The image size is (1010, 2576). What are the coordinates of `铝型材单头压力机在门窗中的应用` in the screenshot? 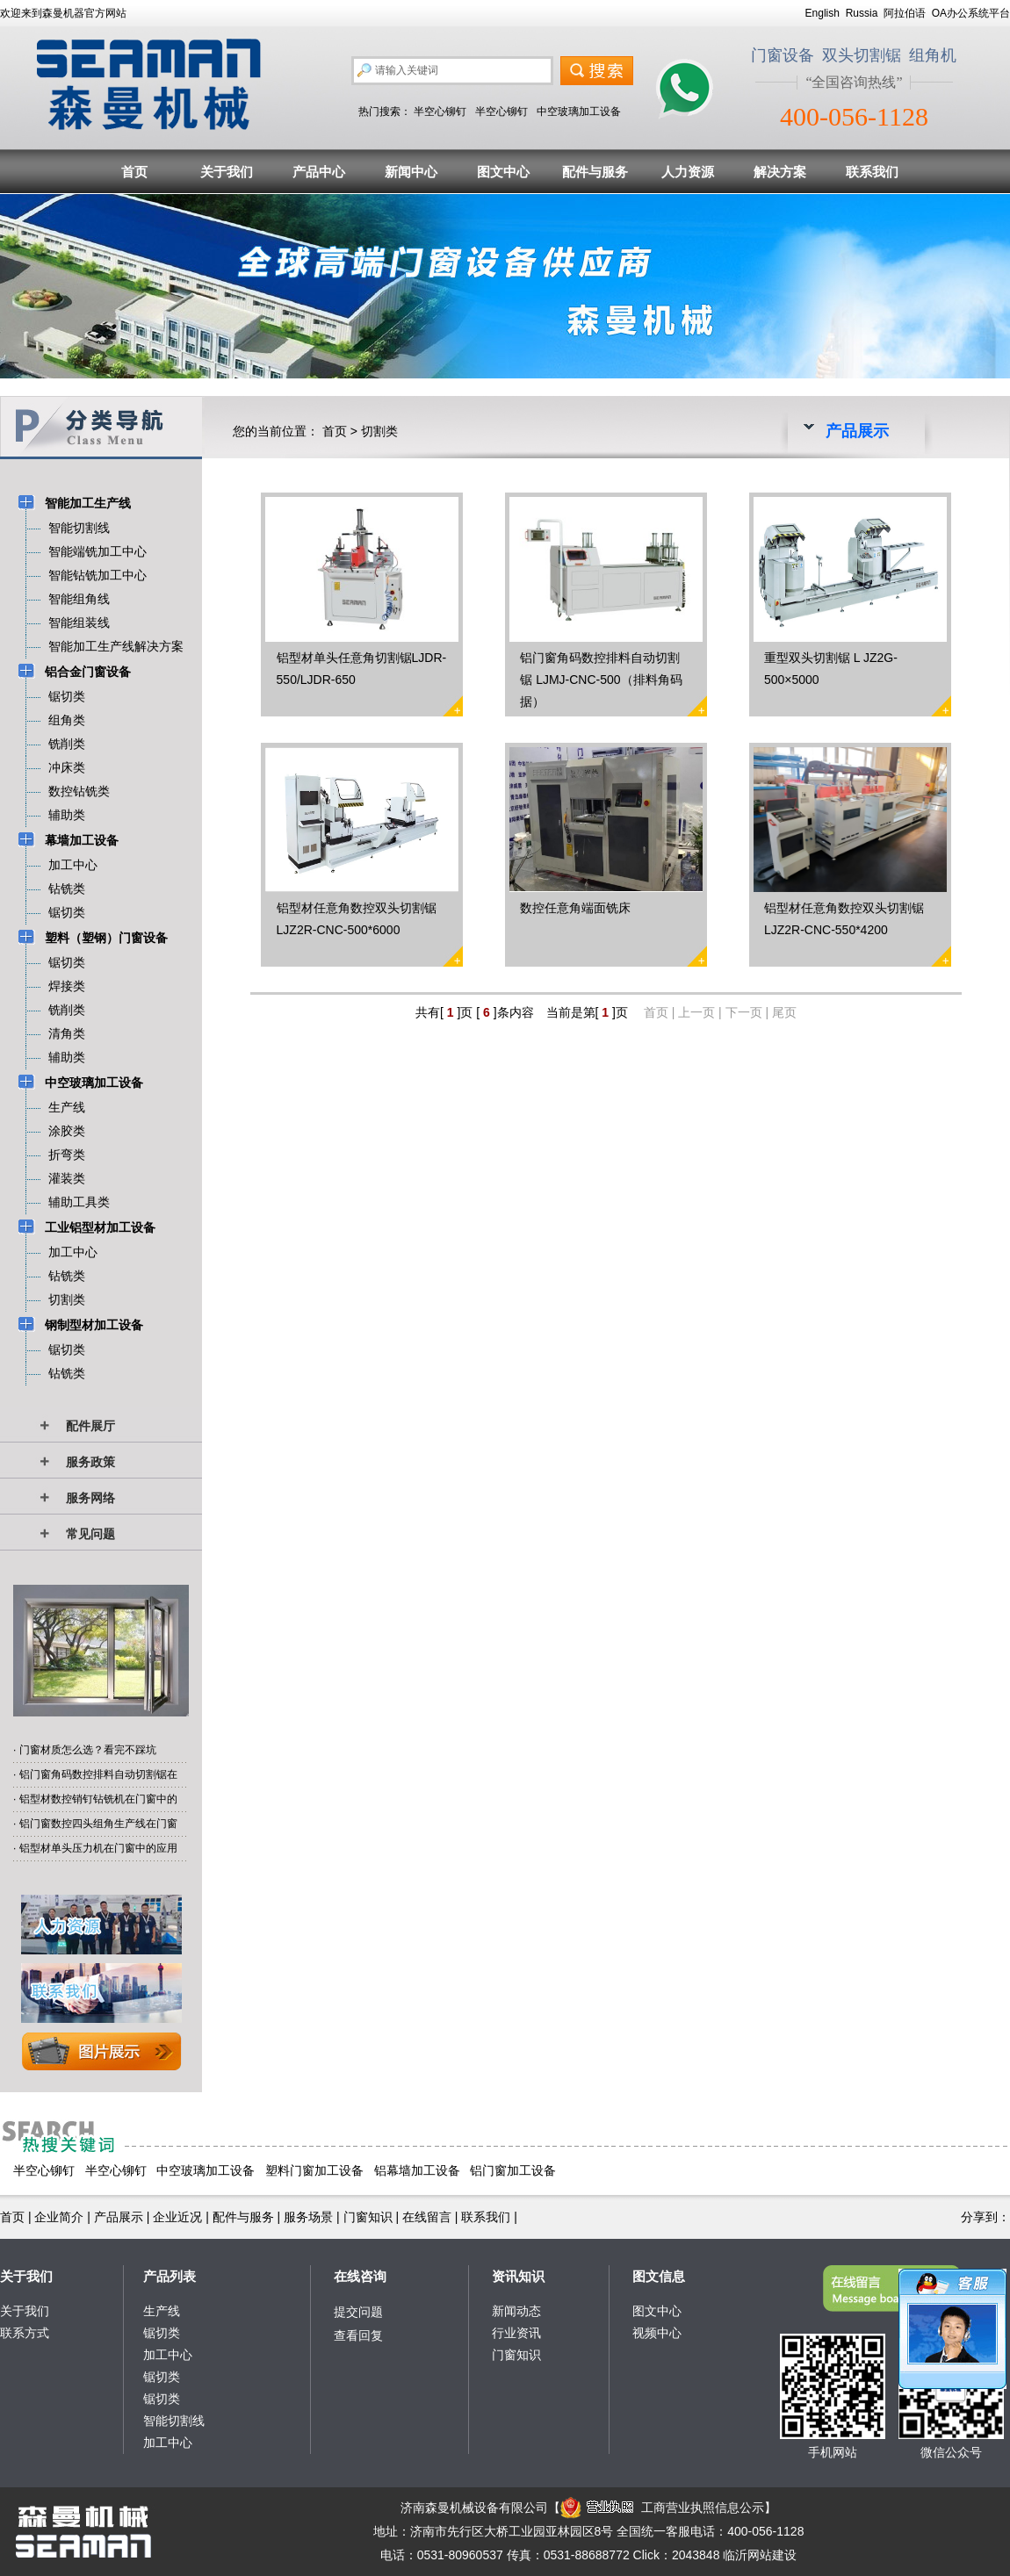 It's located at (98, 1848).